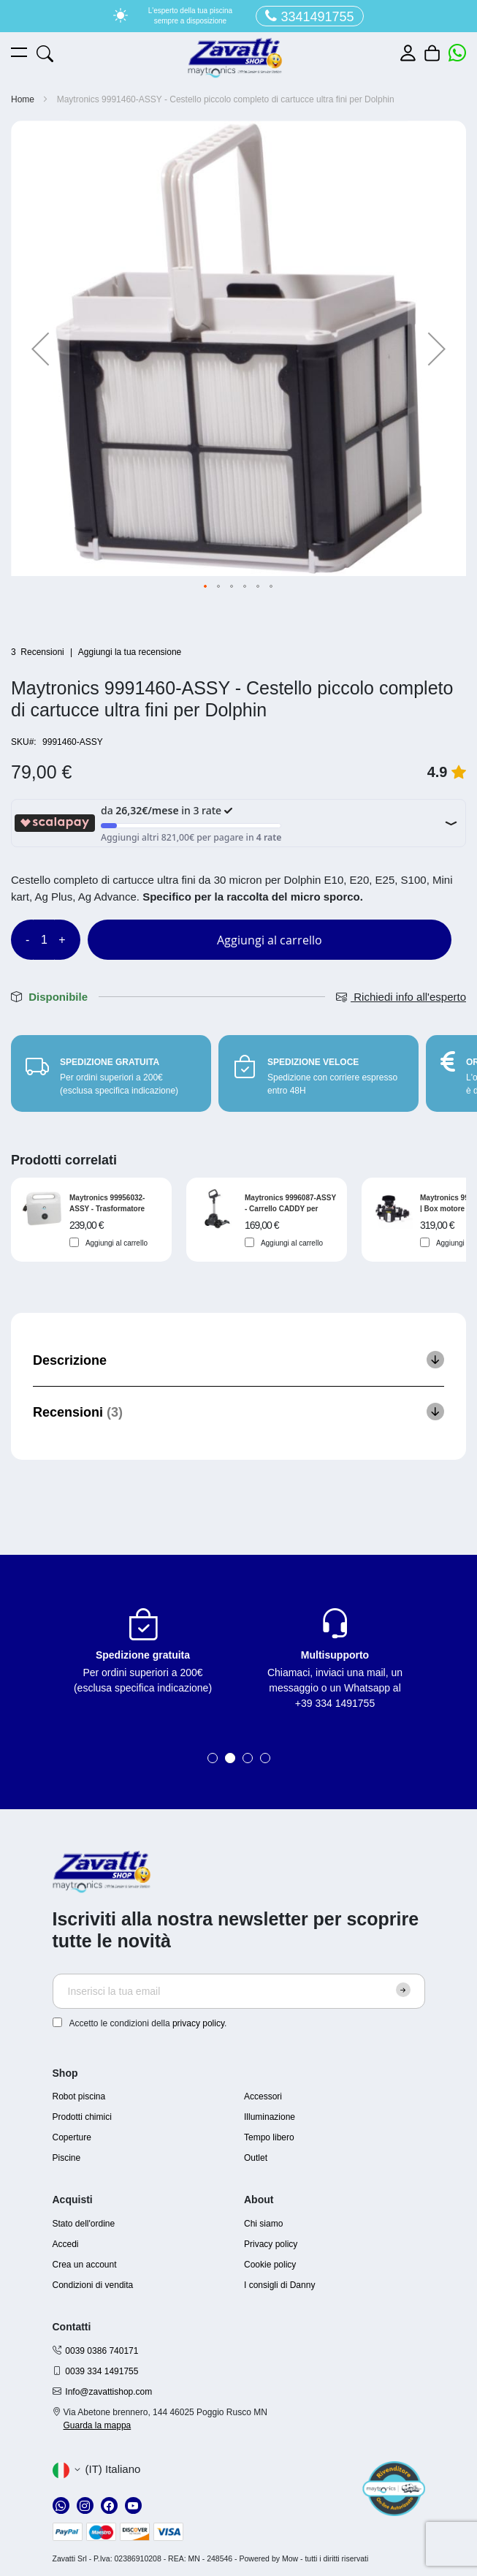 This screenshot has height=2576, width=477. What do you see at coordinates (309, 16) in the screenshot?
I see `3341491755` at bounding box center [309, 16].